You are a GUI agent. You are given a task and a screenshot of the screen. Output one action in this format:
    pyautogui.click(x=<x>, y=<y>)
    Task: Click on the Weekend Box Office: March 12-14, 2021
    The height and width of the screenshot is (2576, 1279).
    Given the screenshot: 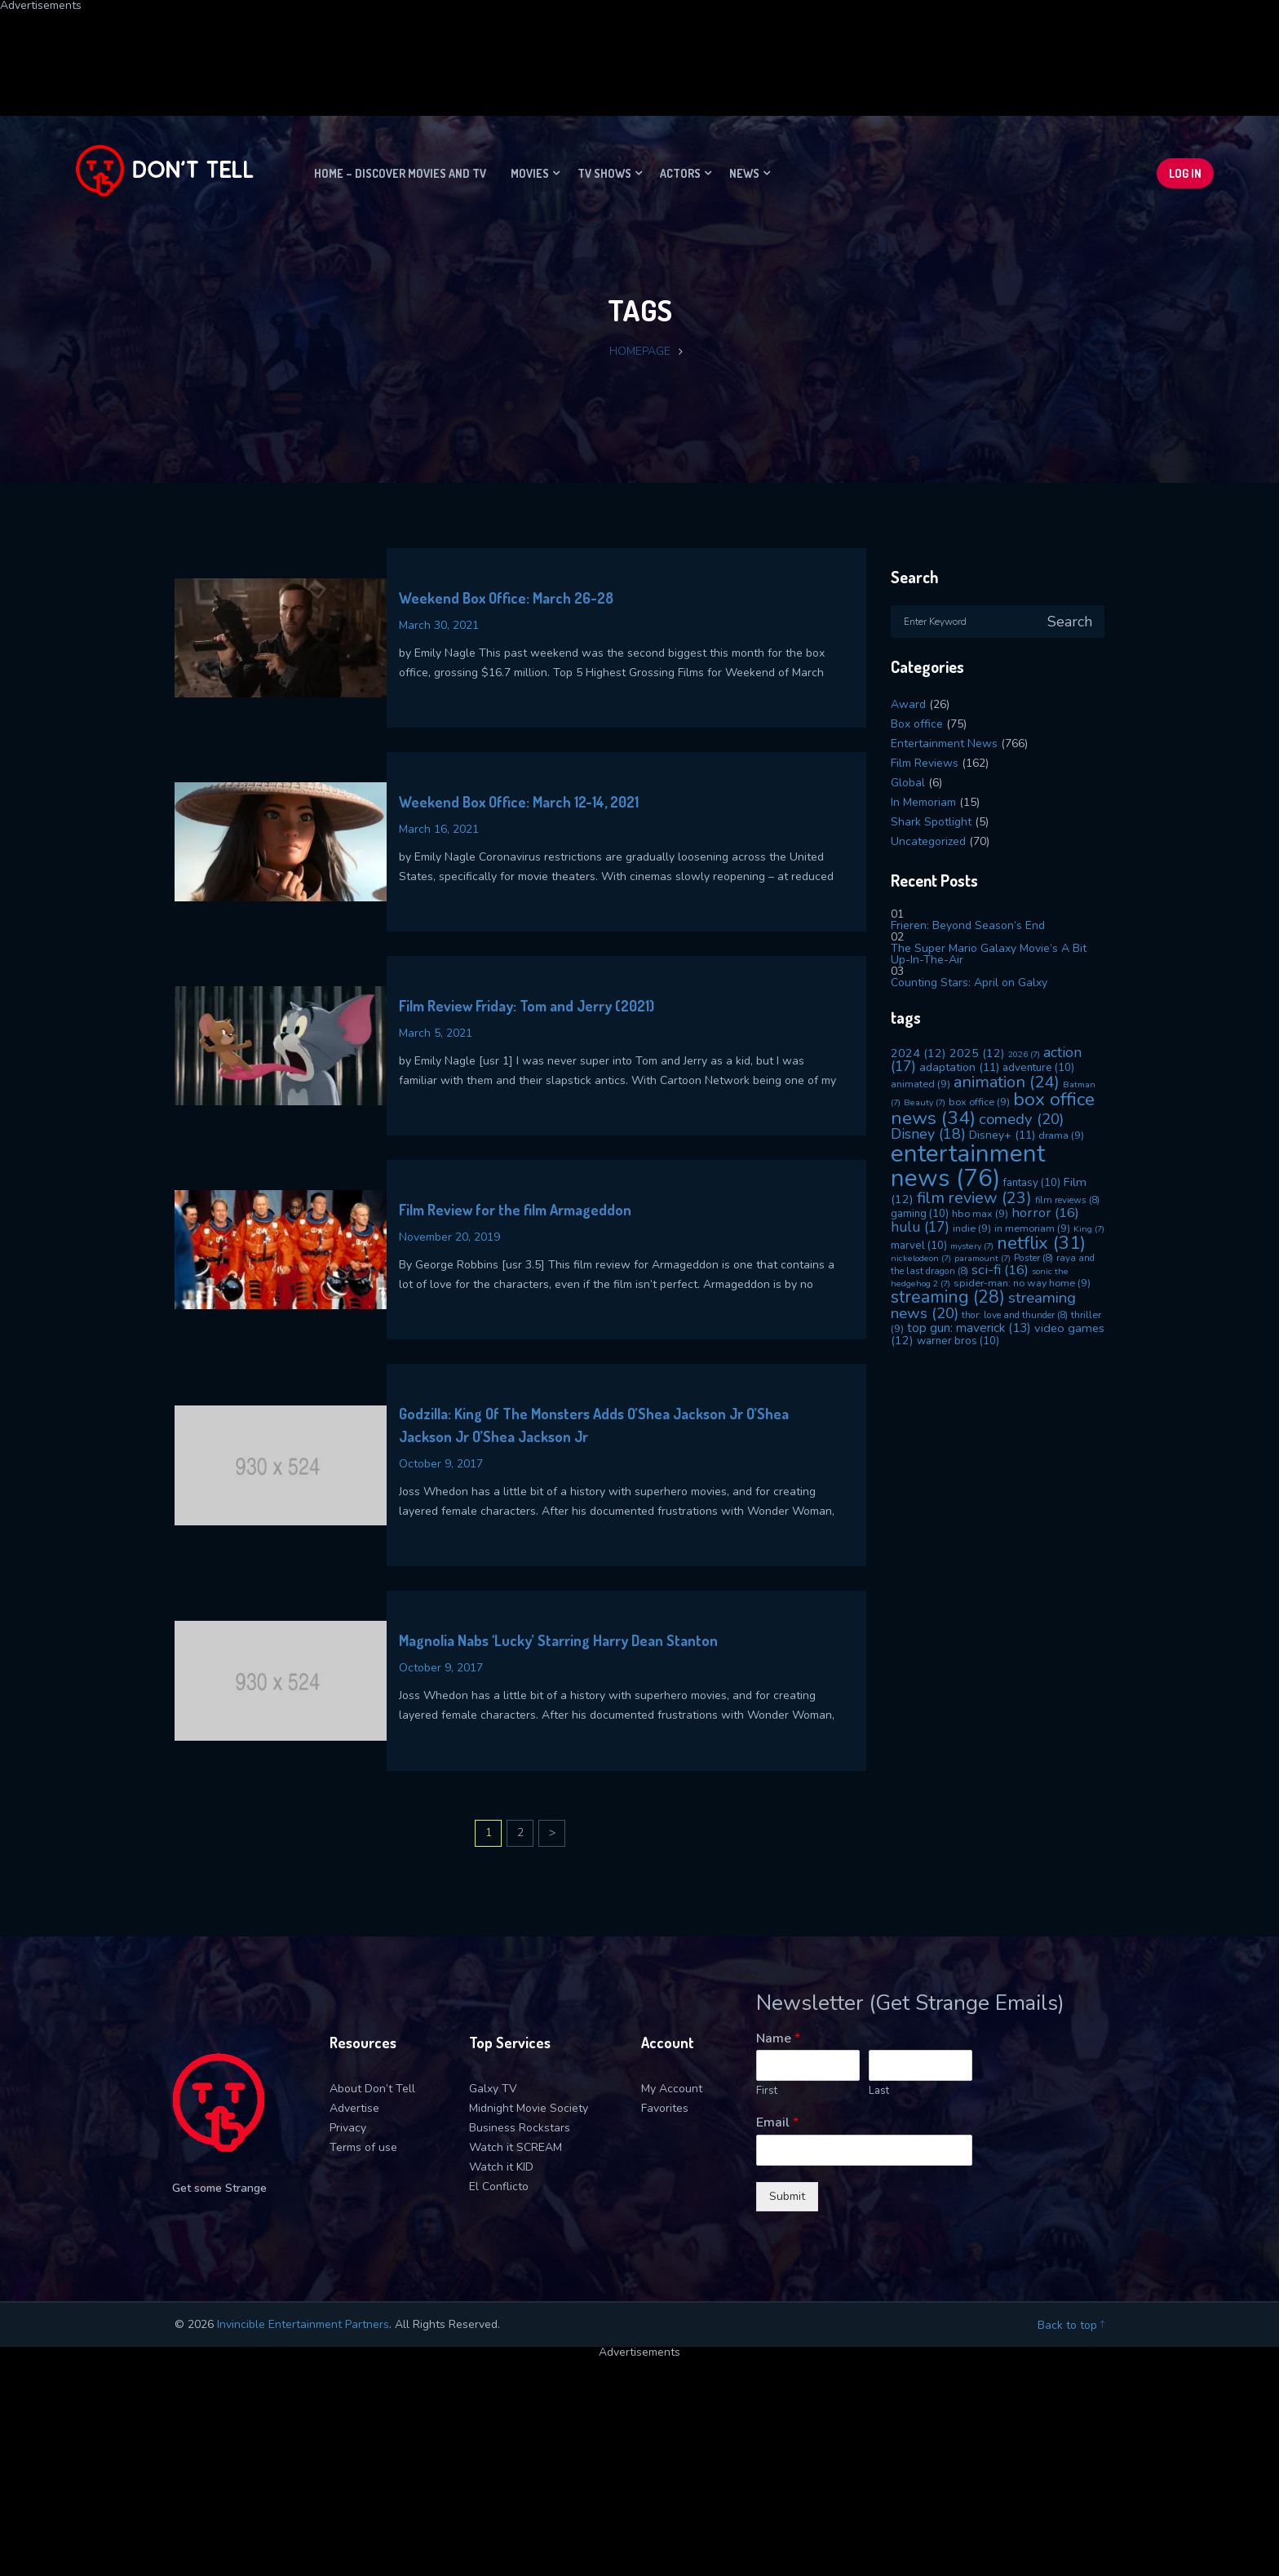 What is the action you would take?
    pyautogui.click(x=519, y=802)
    